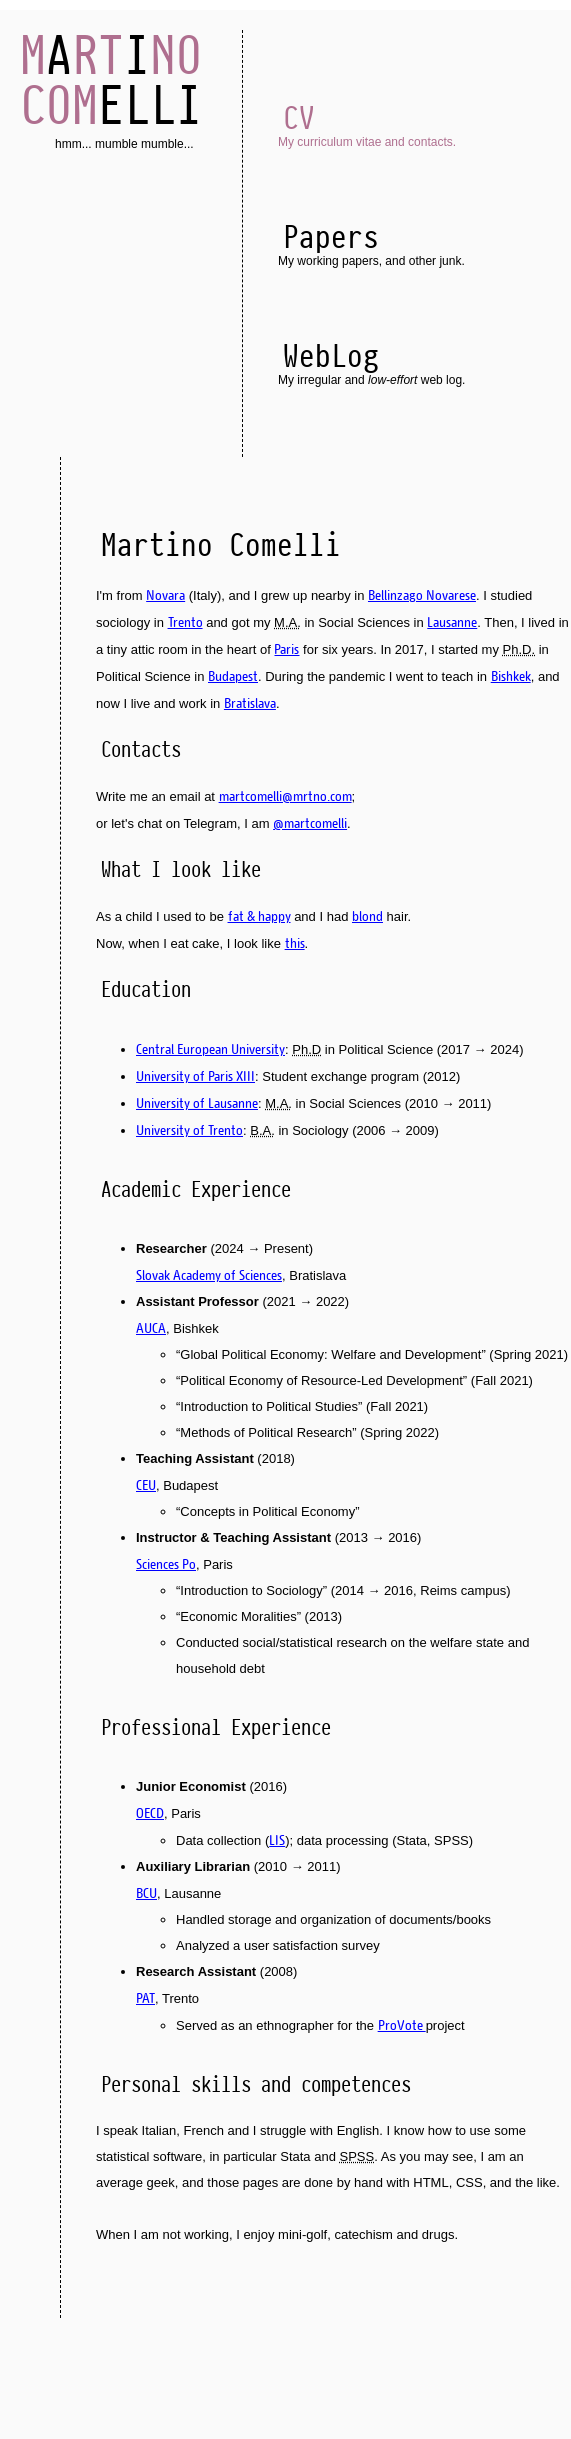  What do you see at coordinates (195, 1076) in the screenshot?
I see `University of Paris XIII` at bounding box center [195, 1076].